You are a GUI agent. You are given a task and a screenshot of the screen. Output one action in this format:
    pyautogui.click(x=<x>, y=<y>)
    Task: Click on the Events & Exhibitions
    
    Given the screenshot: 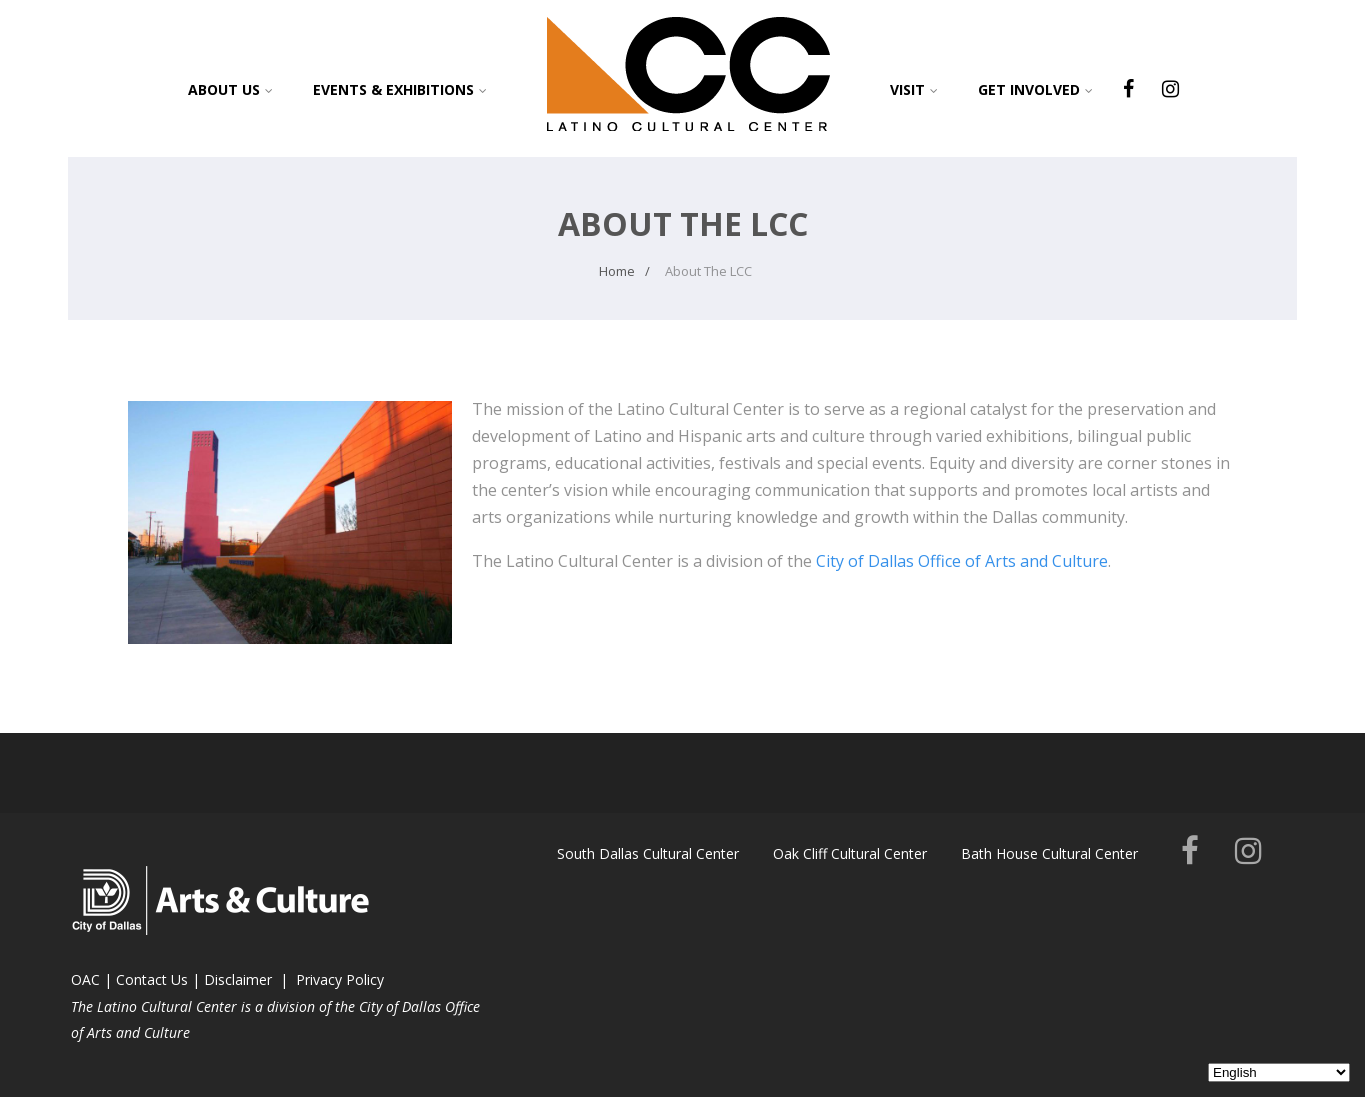 What is the action you would take?
    pyautogui.click(x=400, y=89)
    